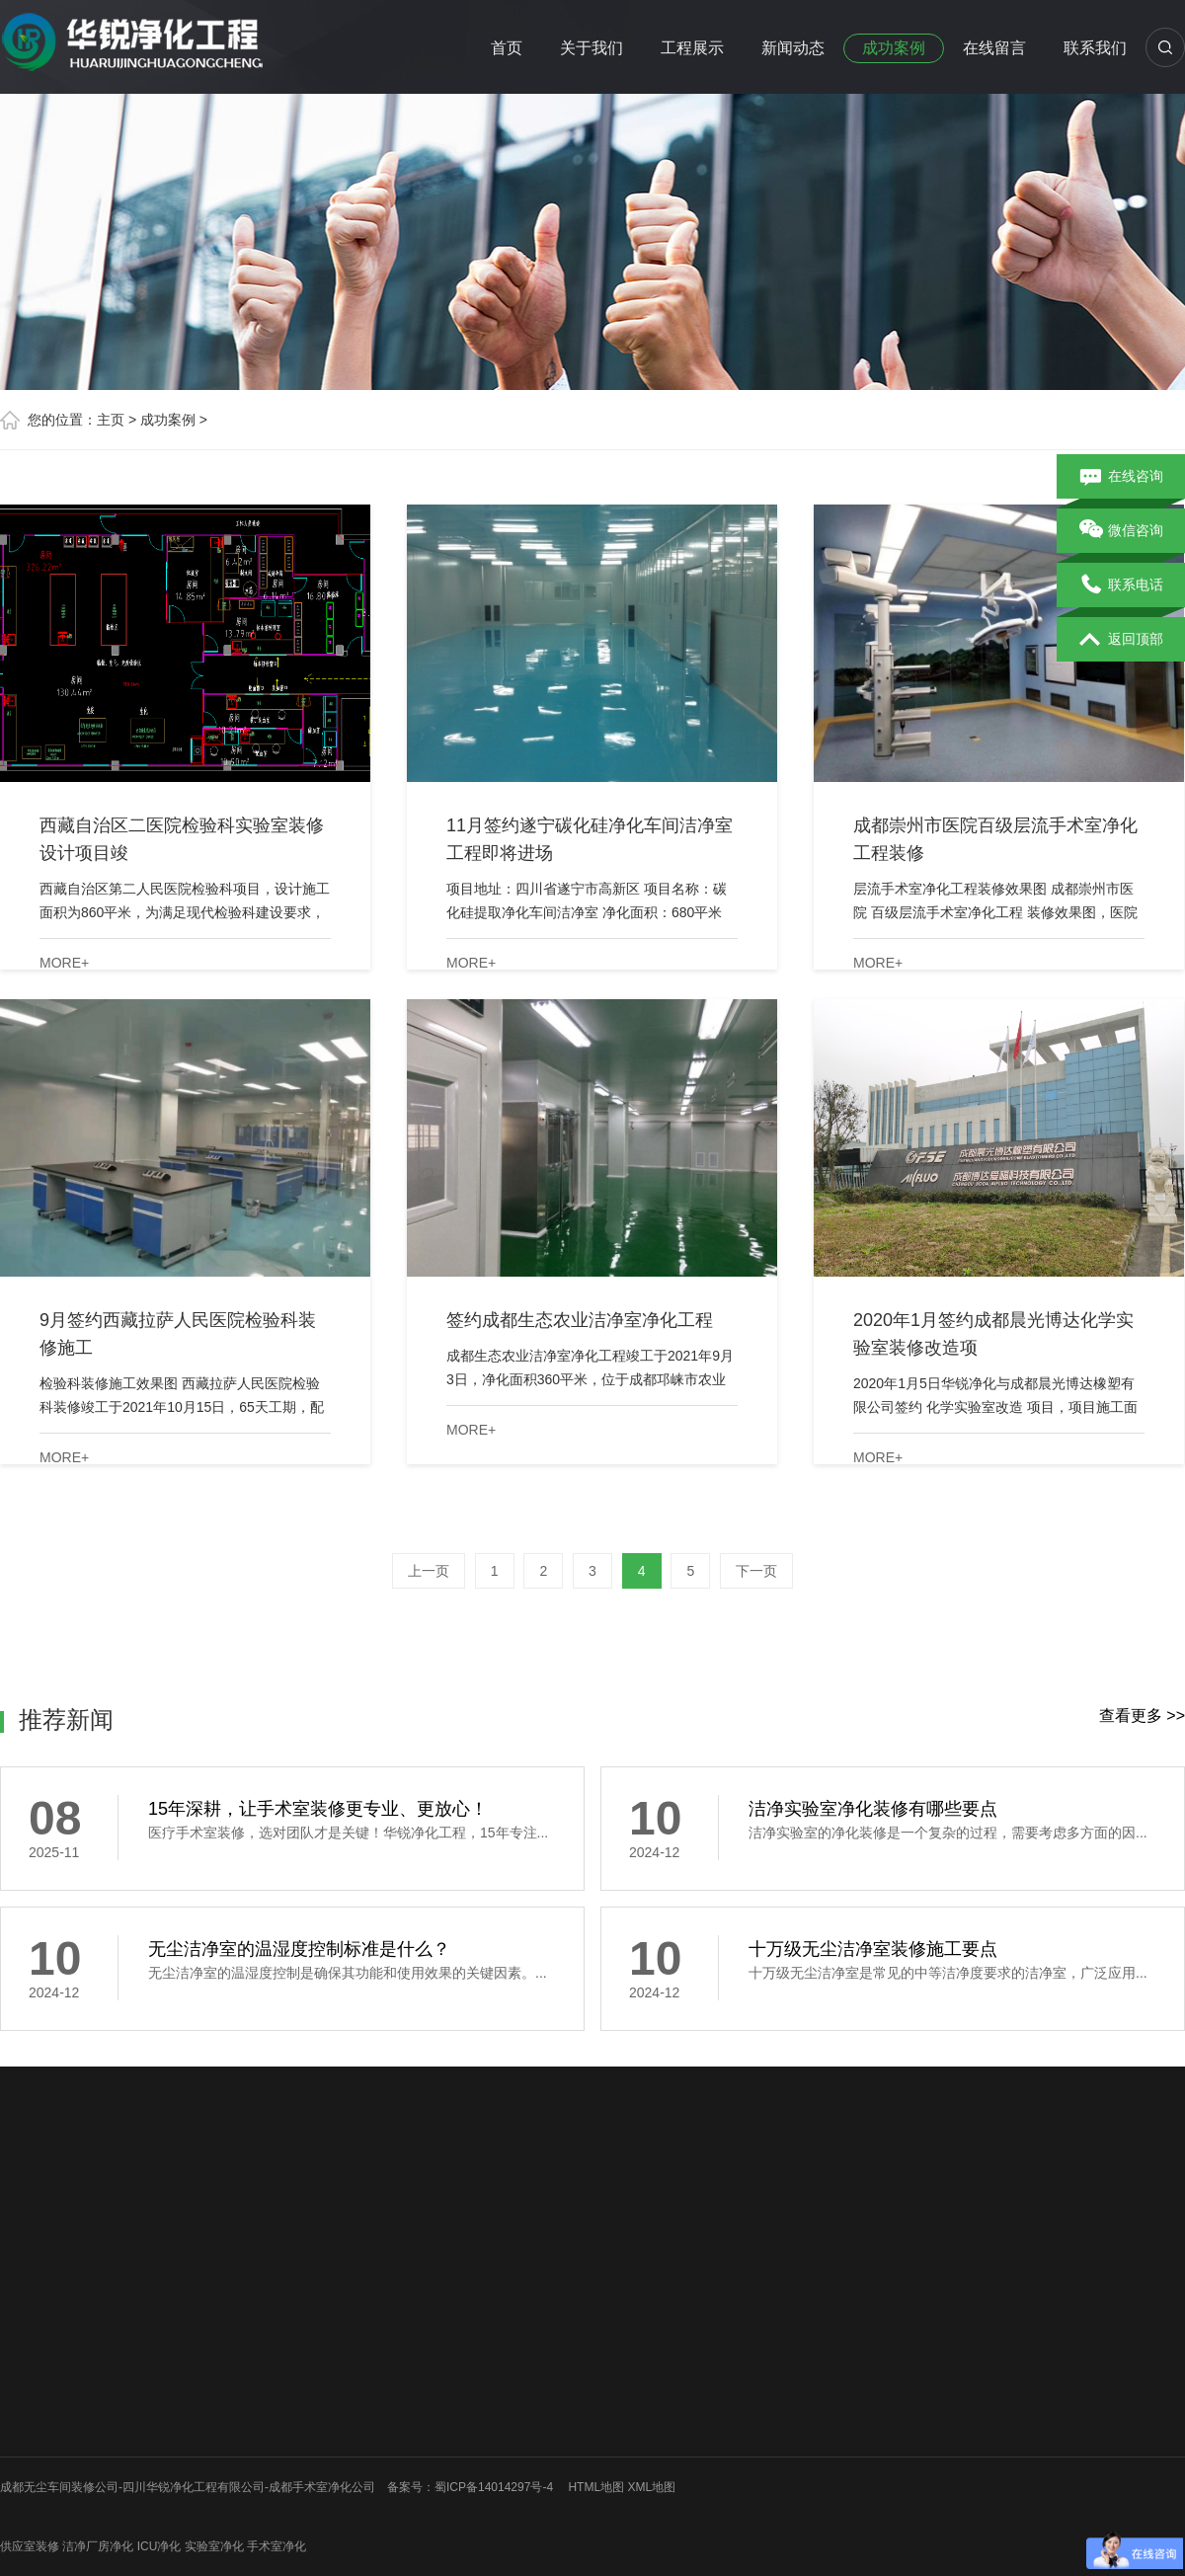 Image resolution: width=1185 pixels, height=2576 pixels. What do you see at coordinates (428, 1571) in the screenshot?
I see `上一页` at bounding box center [428, 1571].